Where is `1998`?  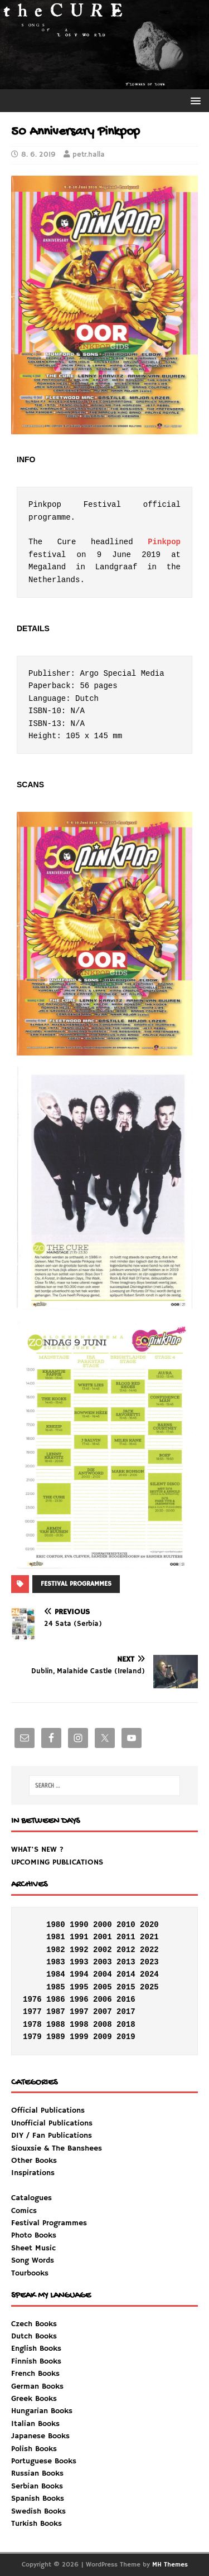
1998 is located at coordinates (79, 2024).